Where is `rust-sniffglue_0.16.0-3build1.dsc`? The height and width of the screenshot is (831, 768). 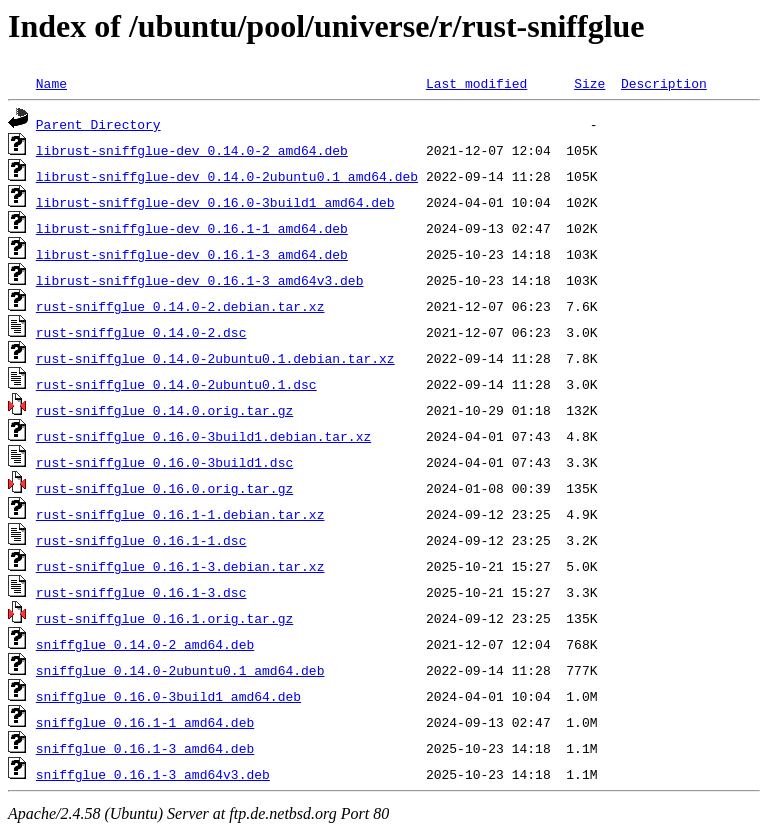
rust-sniffglue_0.16.0-3build1.dsc is located at coordinates (164, 462).